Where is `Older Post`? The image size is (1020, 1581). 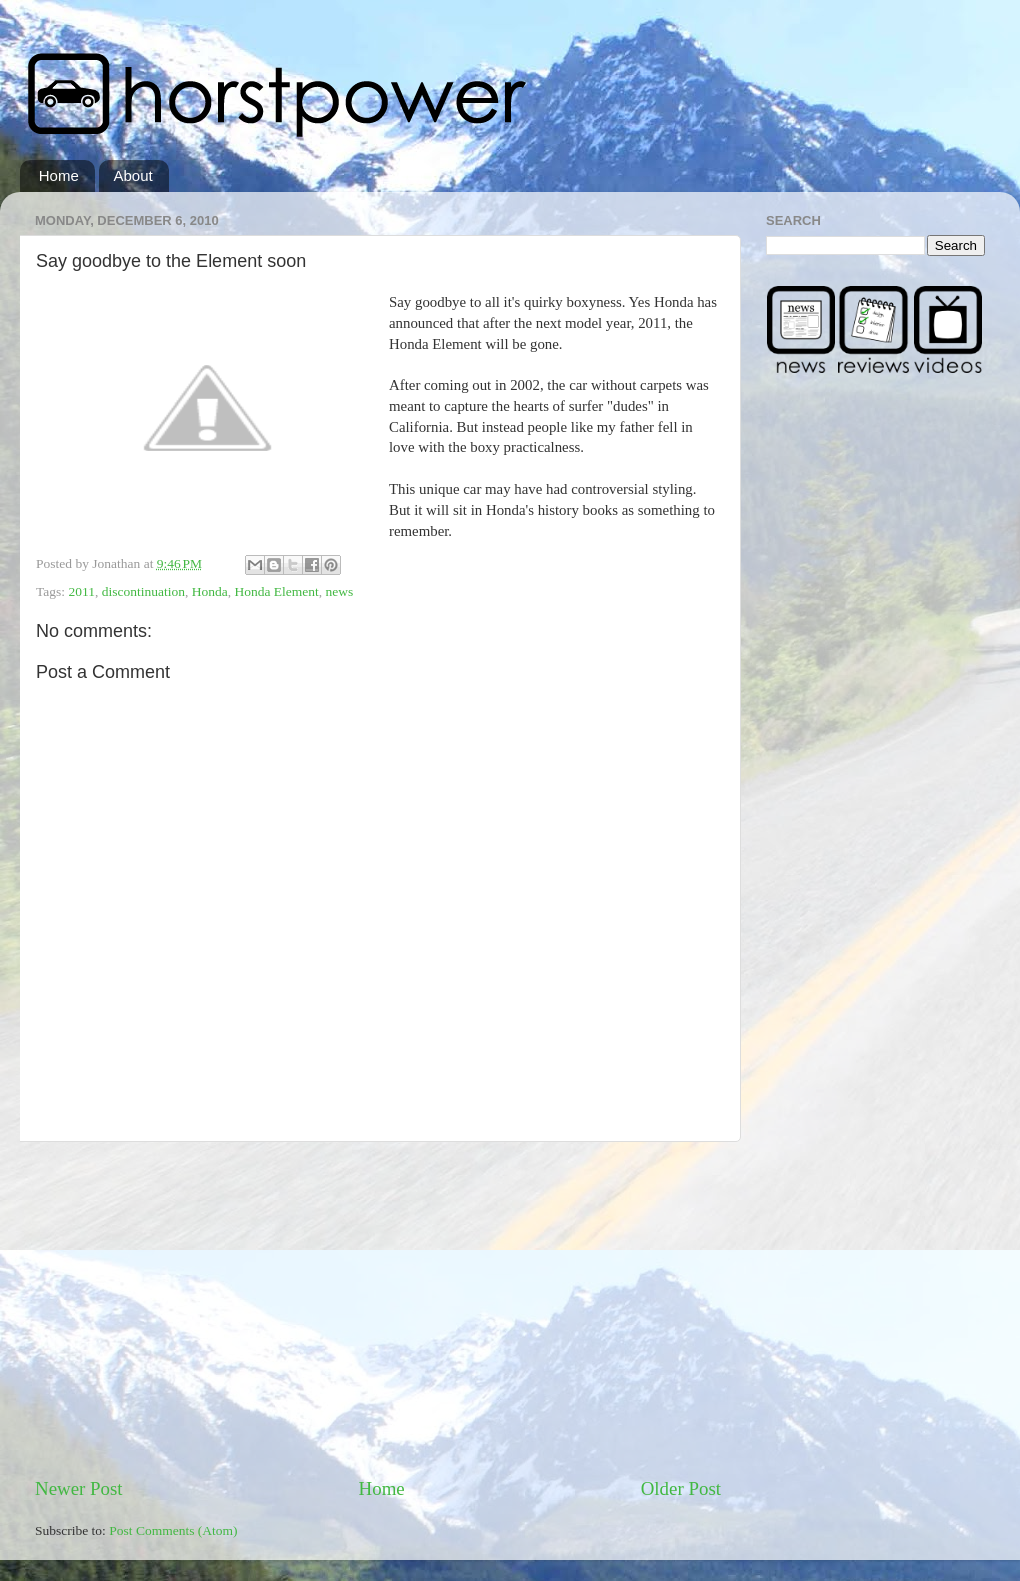 Older Post is located at coordinates (681, 1488).